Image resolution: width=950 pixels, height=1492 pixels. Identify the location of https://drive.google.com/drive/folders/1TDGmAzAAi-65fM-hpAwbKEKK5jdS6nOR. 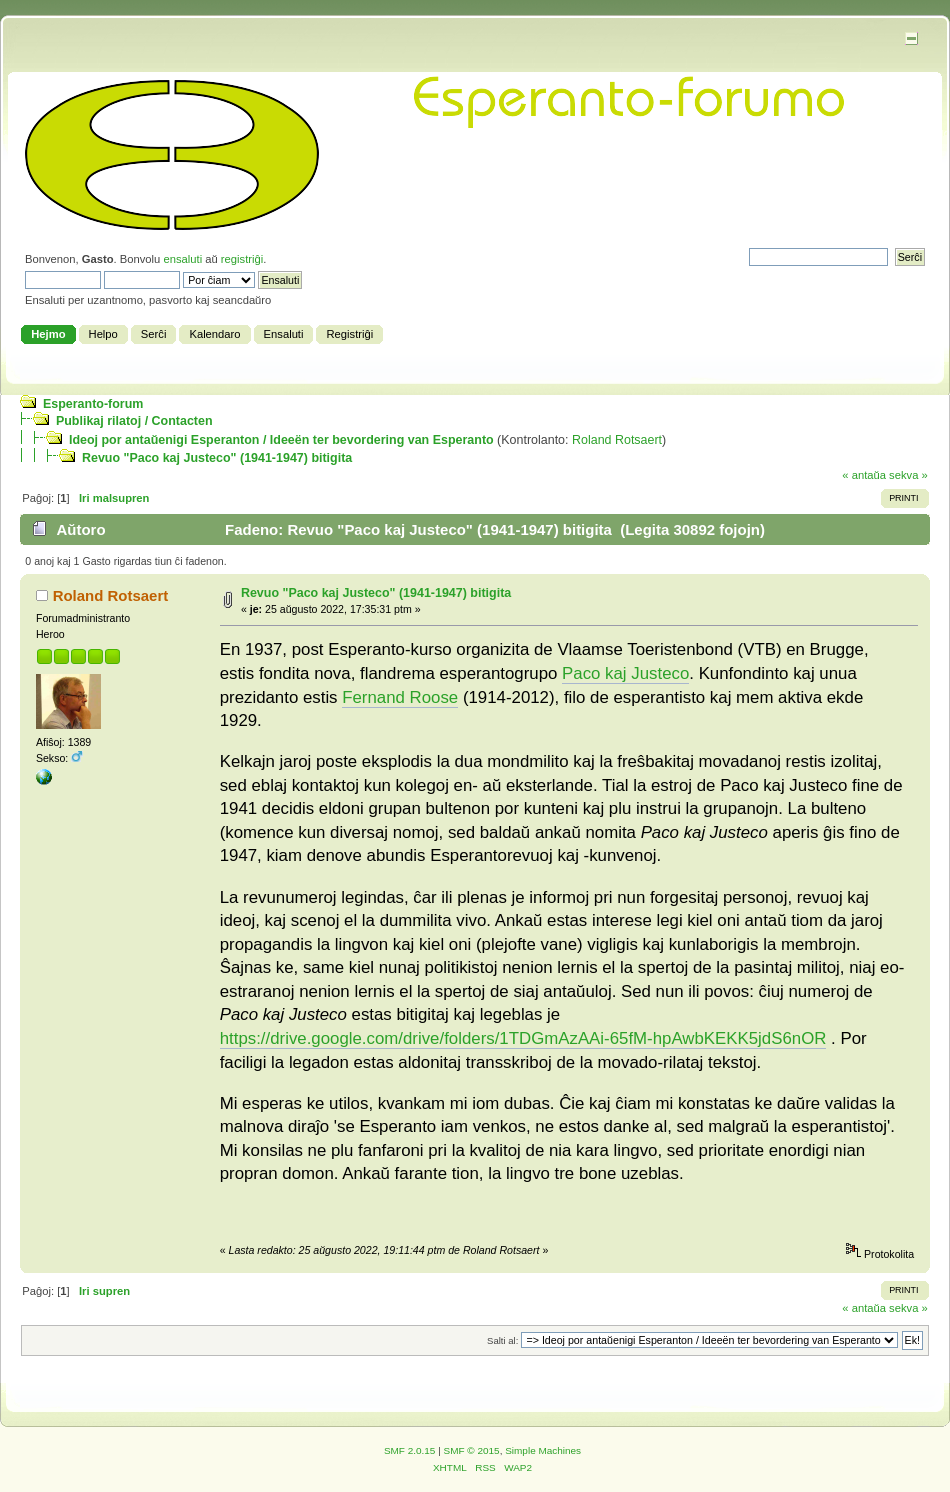
(523, 1038).